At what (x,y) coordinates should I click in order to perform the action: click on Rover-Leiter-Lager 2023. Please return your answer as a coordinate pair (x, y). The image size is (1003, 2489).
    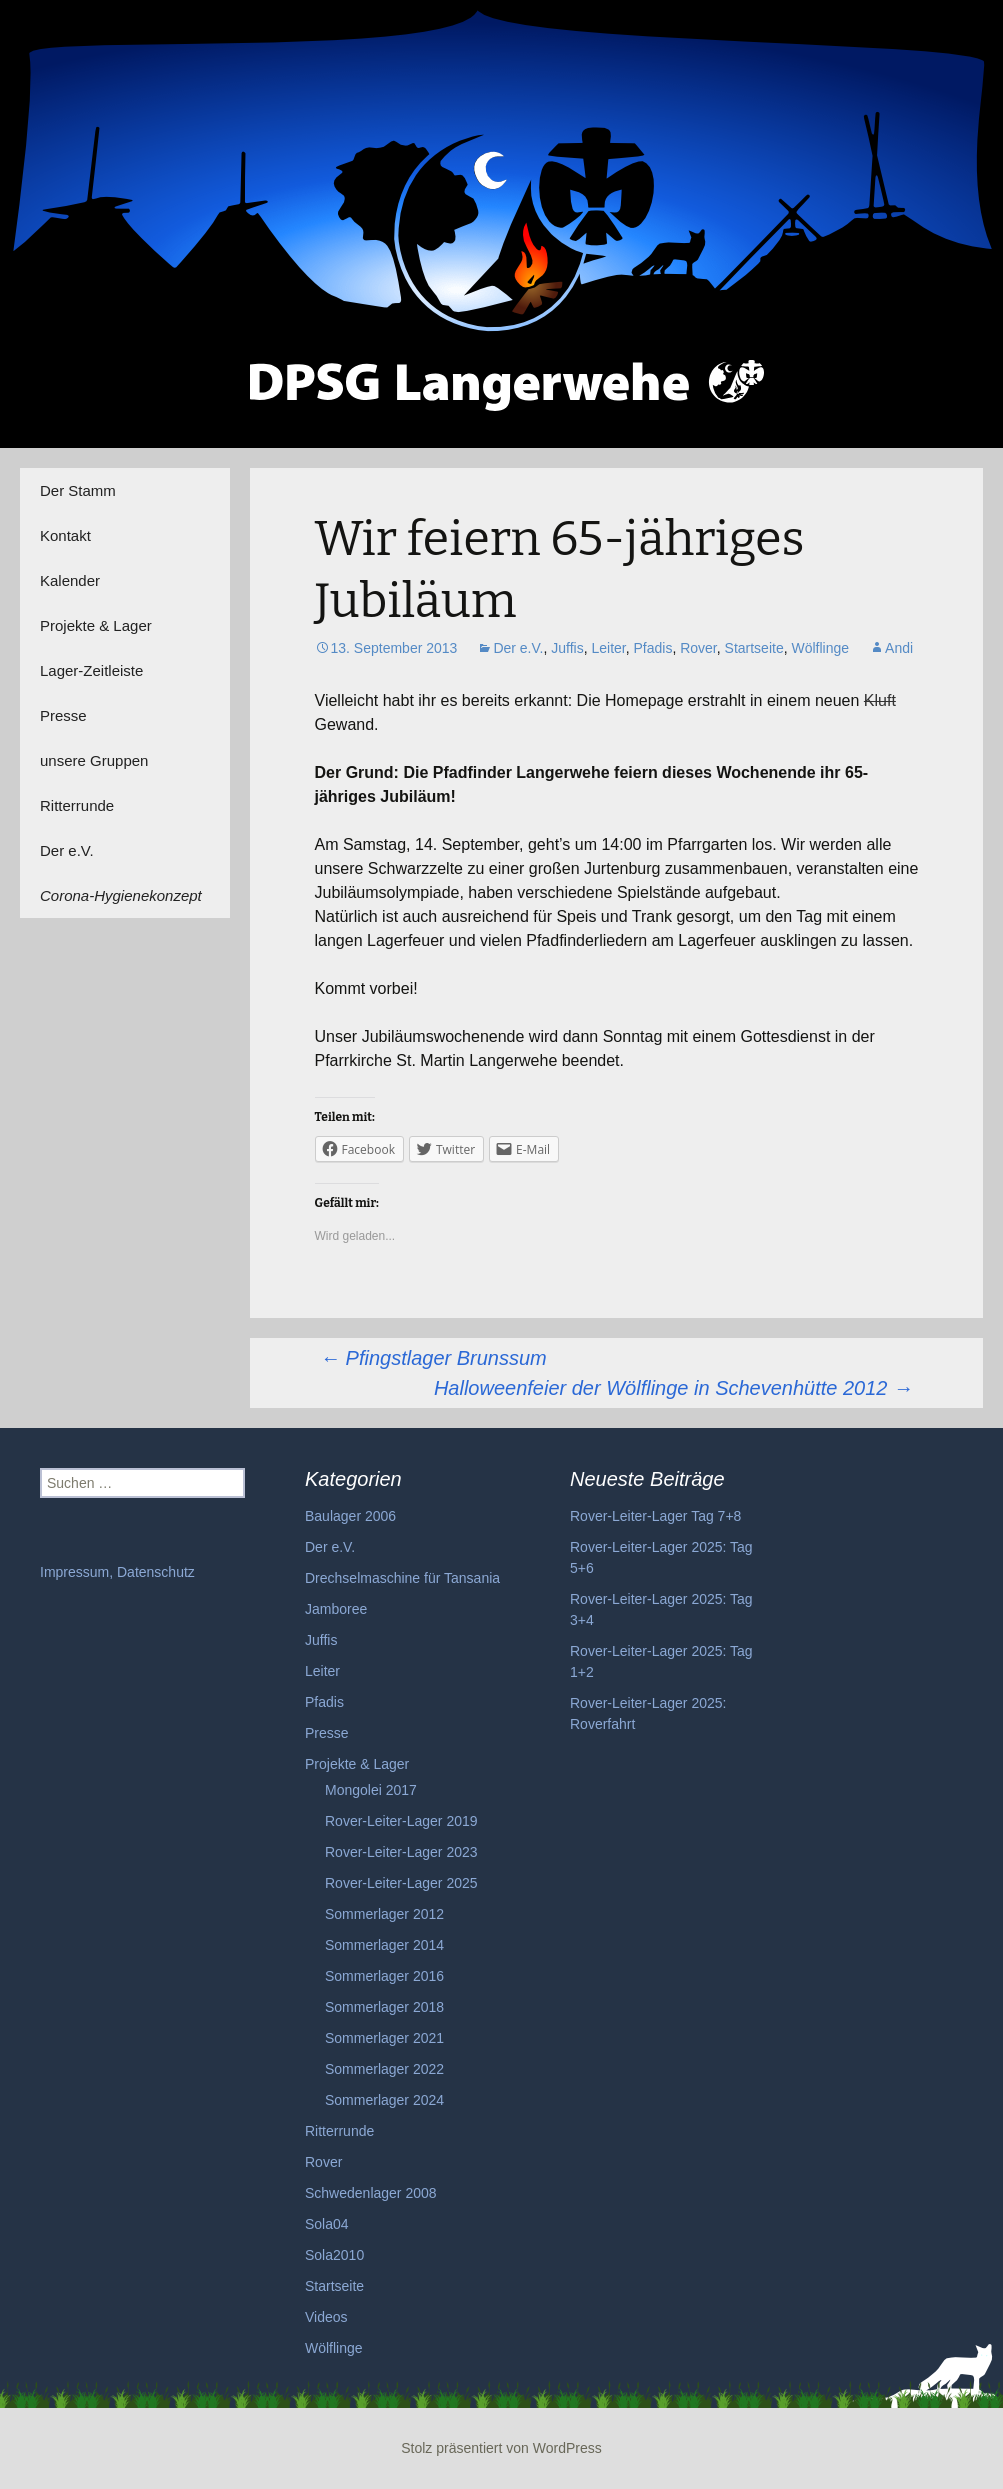
    Looking at the image, I should click on (401, 1852).